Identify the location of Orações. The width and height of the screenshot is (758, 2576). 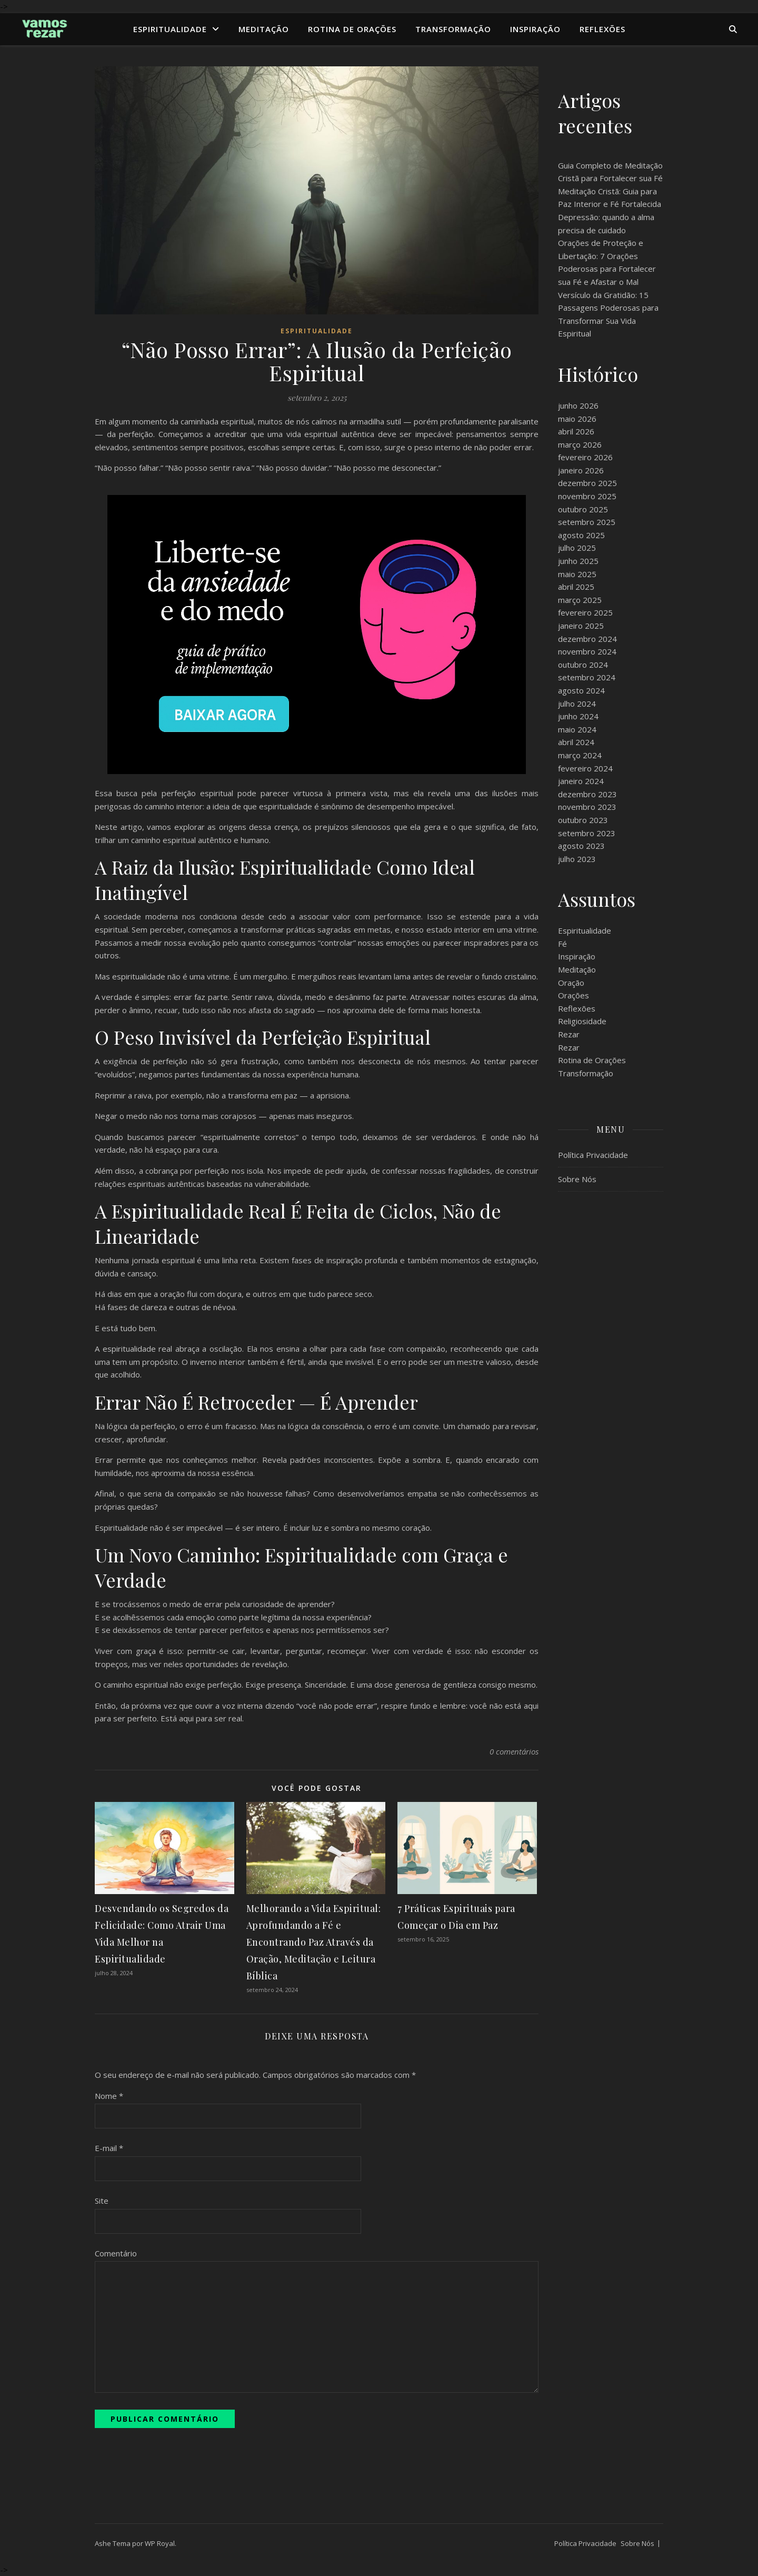
(573, 995).